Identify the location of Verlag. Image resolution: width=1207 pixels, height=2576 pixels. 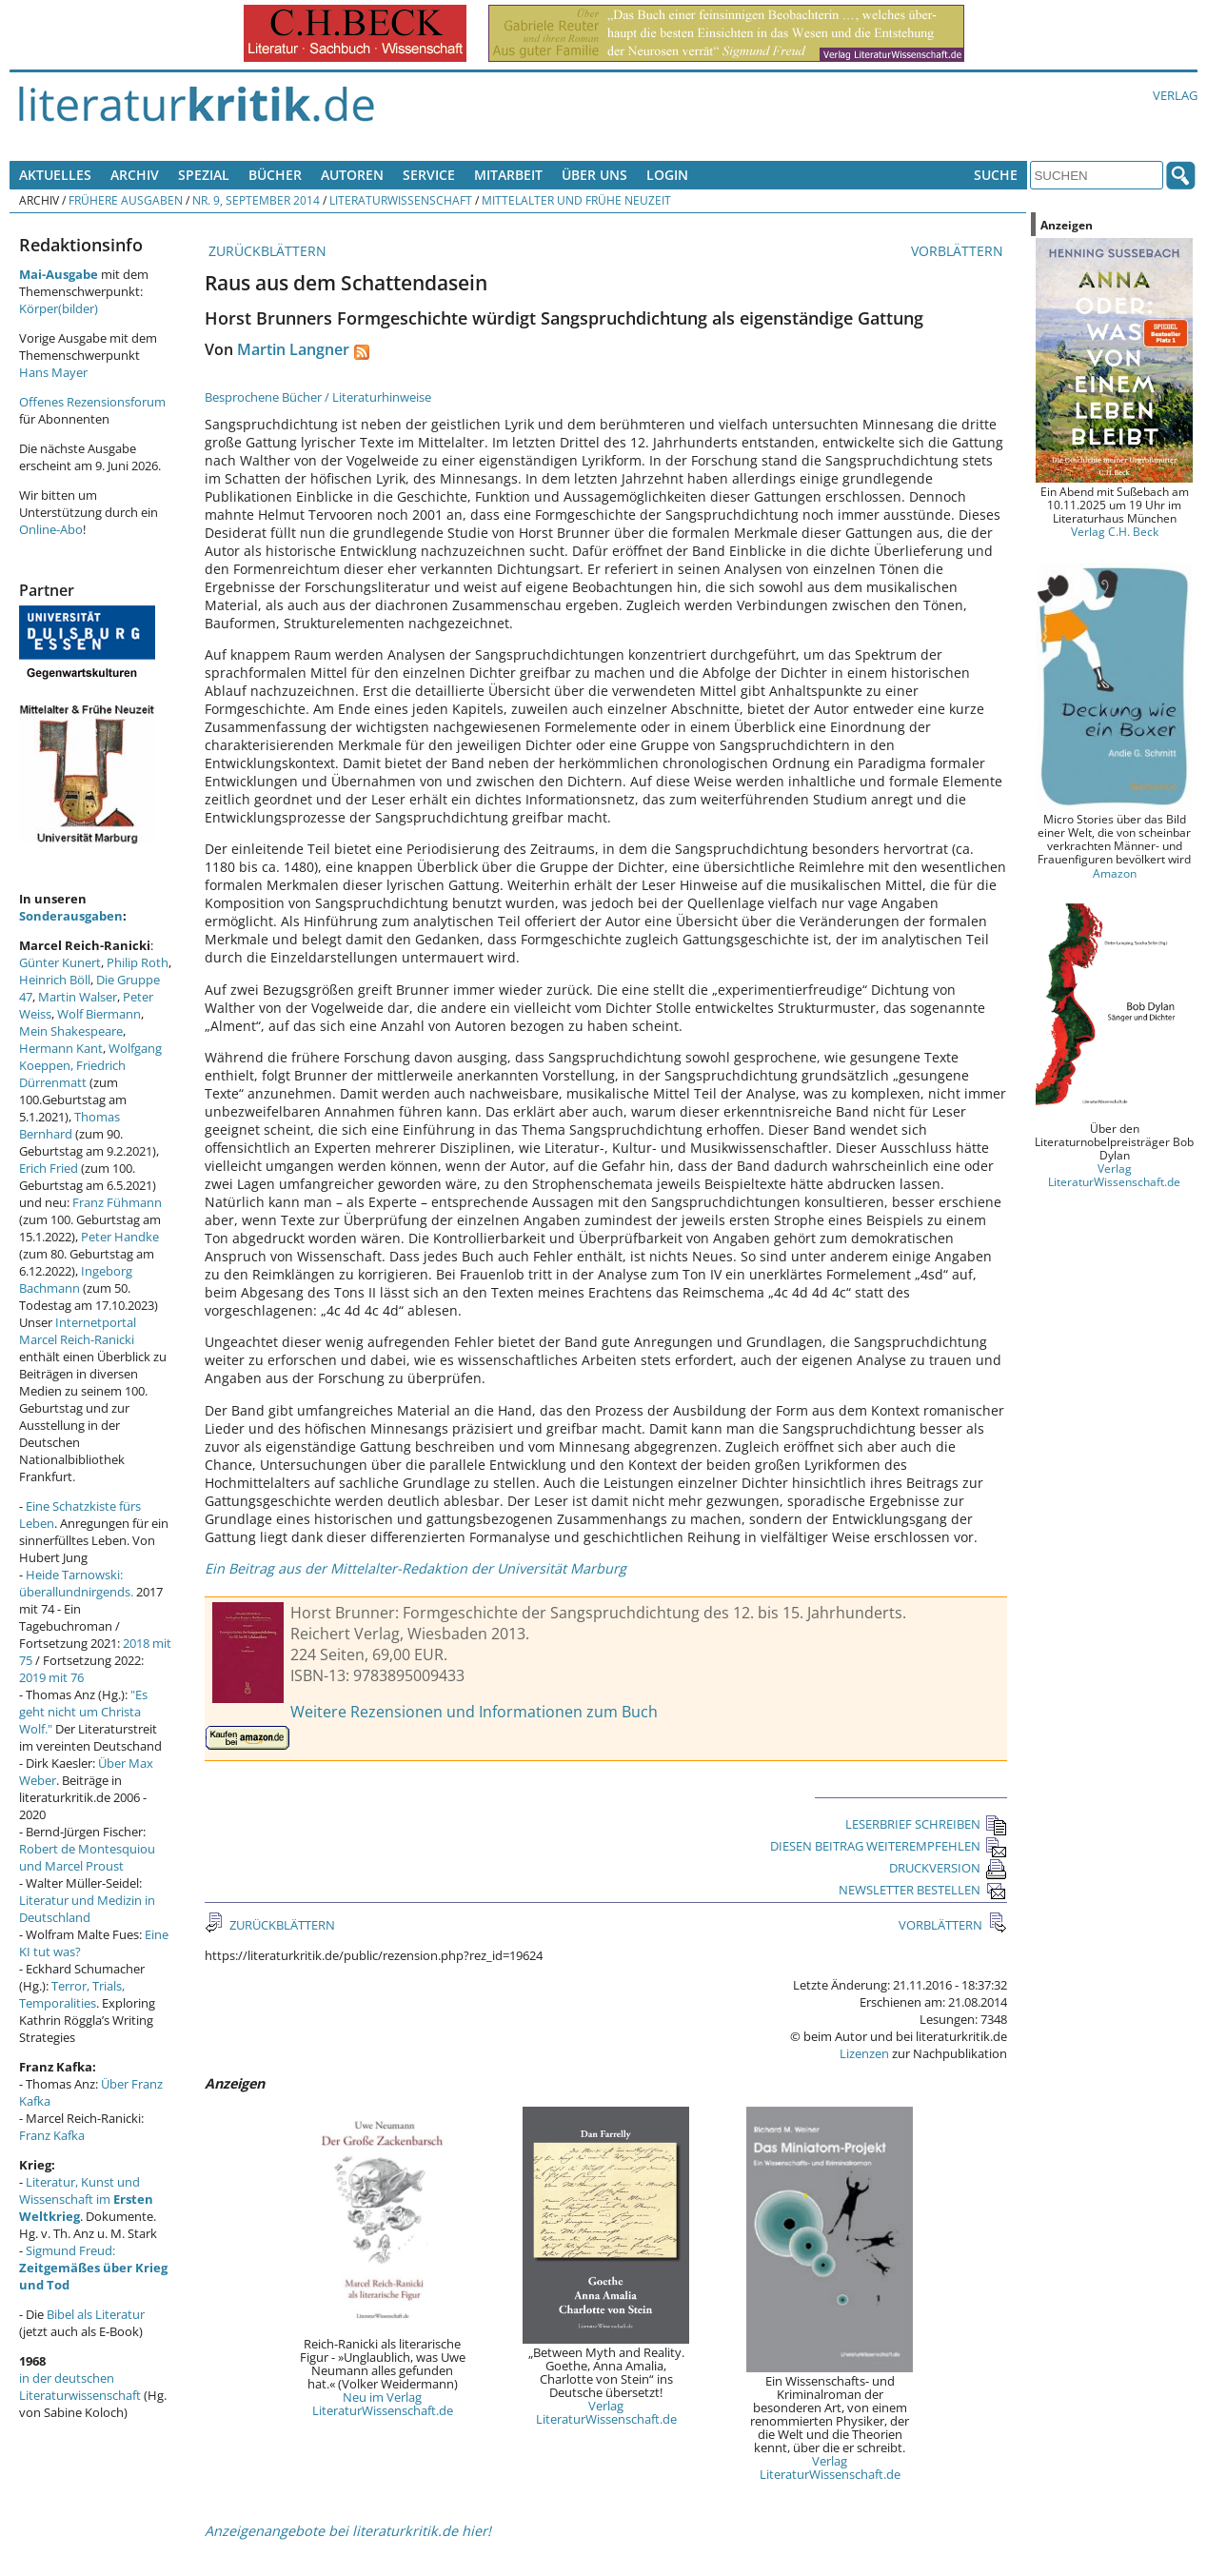
(1175, 95).